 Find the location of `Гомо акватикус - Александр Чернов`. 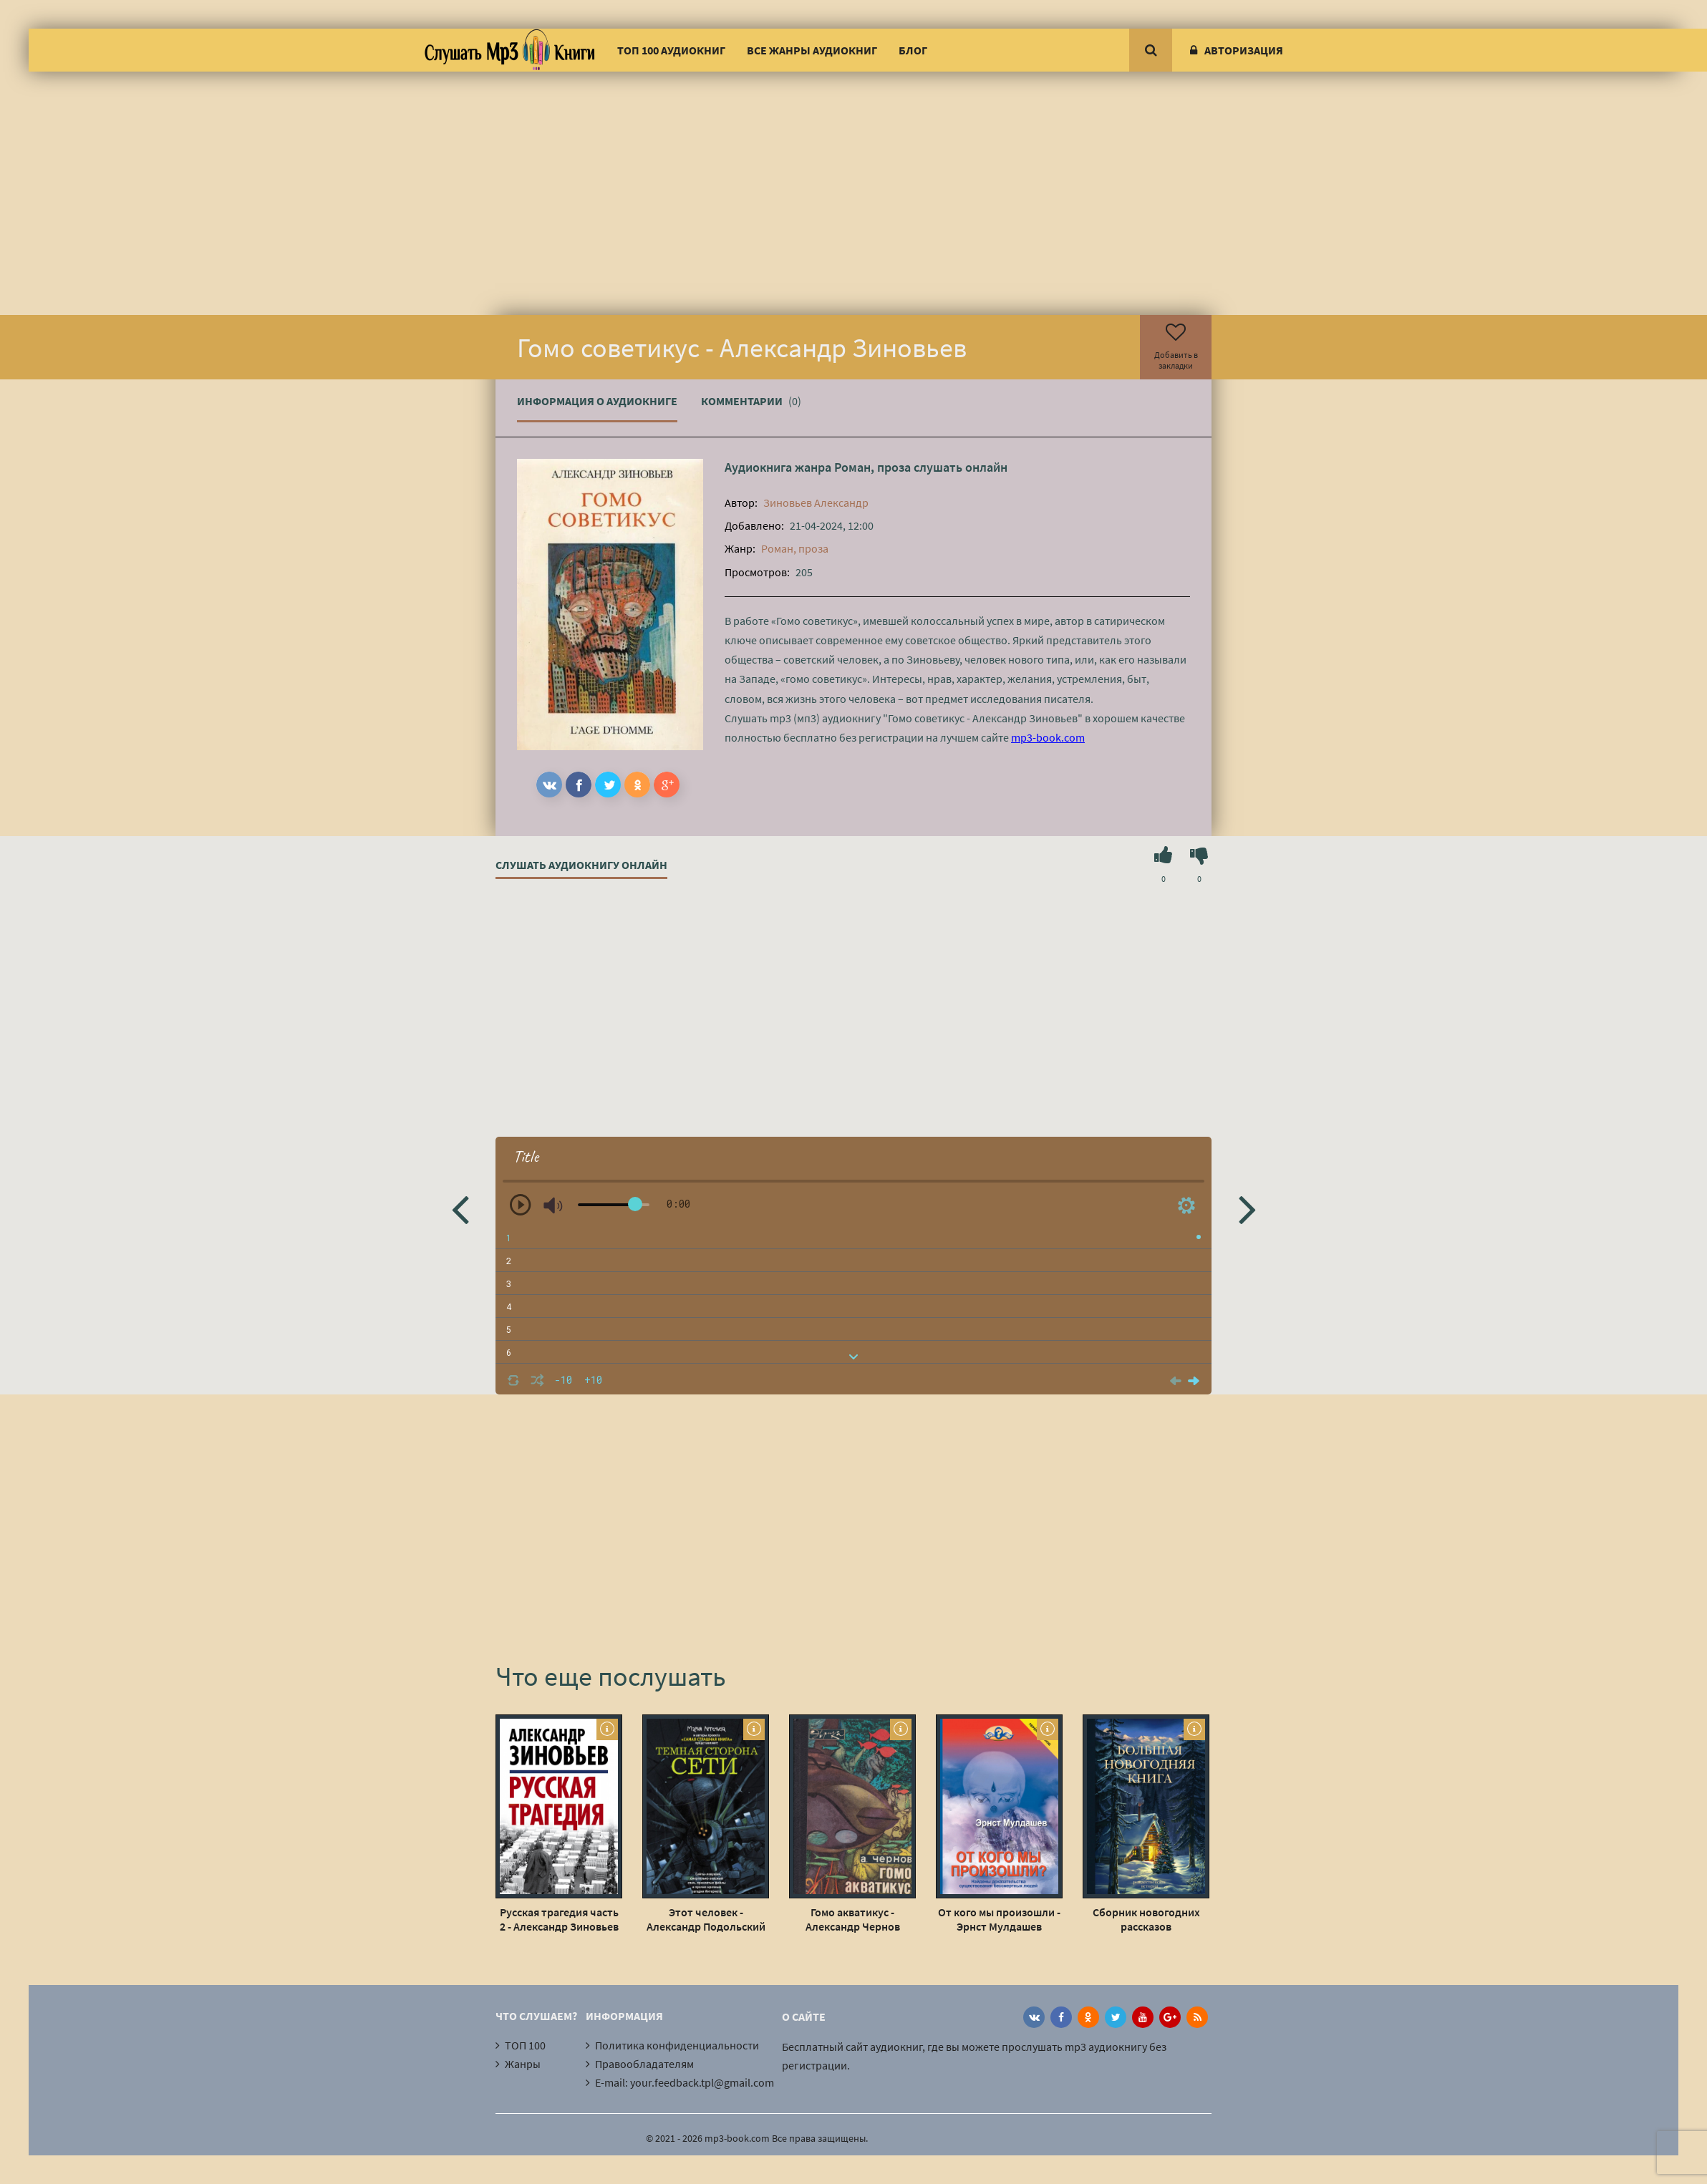

Гомо акватикус - Александр Чернов is located at coordinates (853, 1919).